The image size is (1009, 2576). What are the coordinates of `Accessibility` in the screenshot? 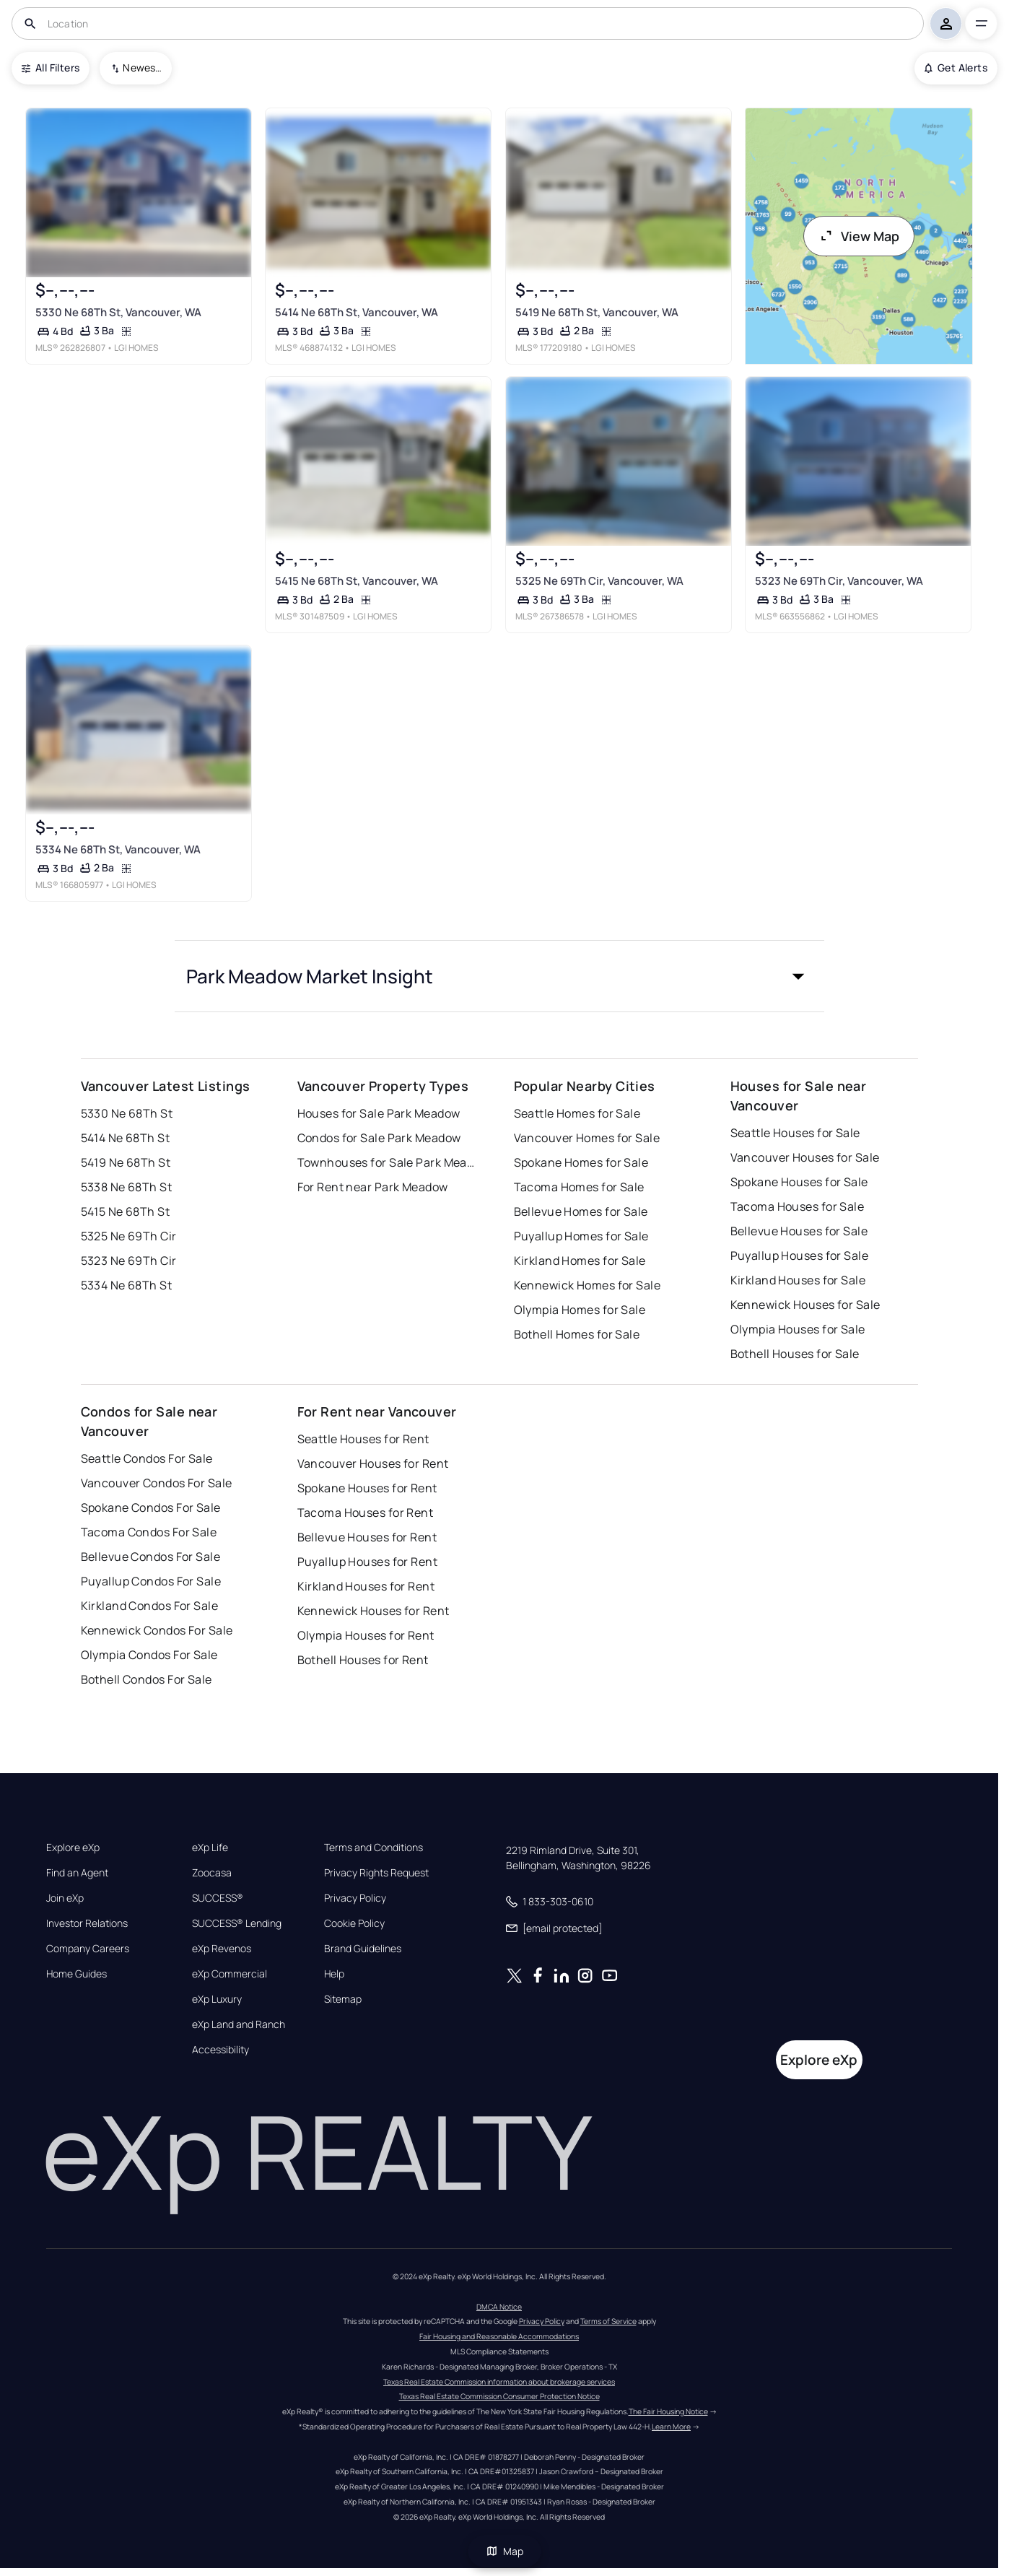 It's located at (220, 2050).